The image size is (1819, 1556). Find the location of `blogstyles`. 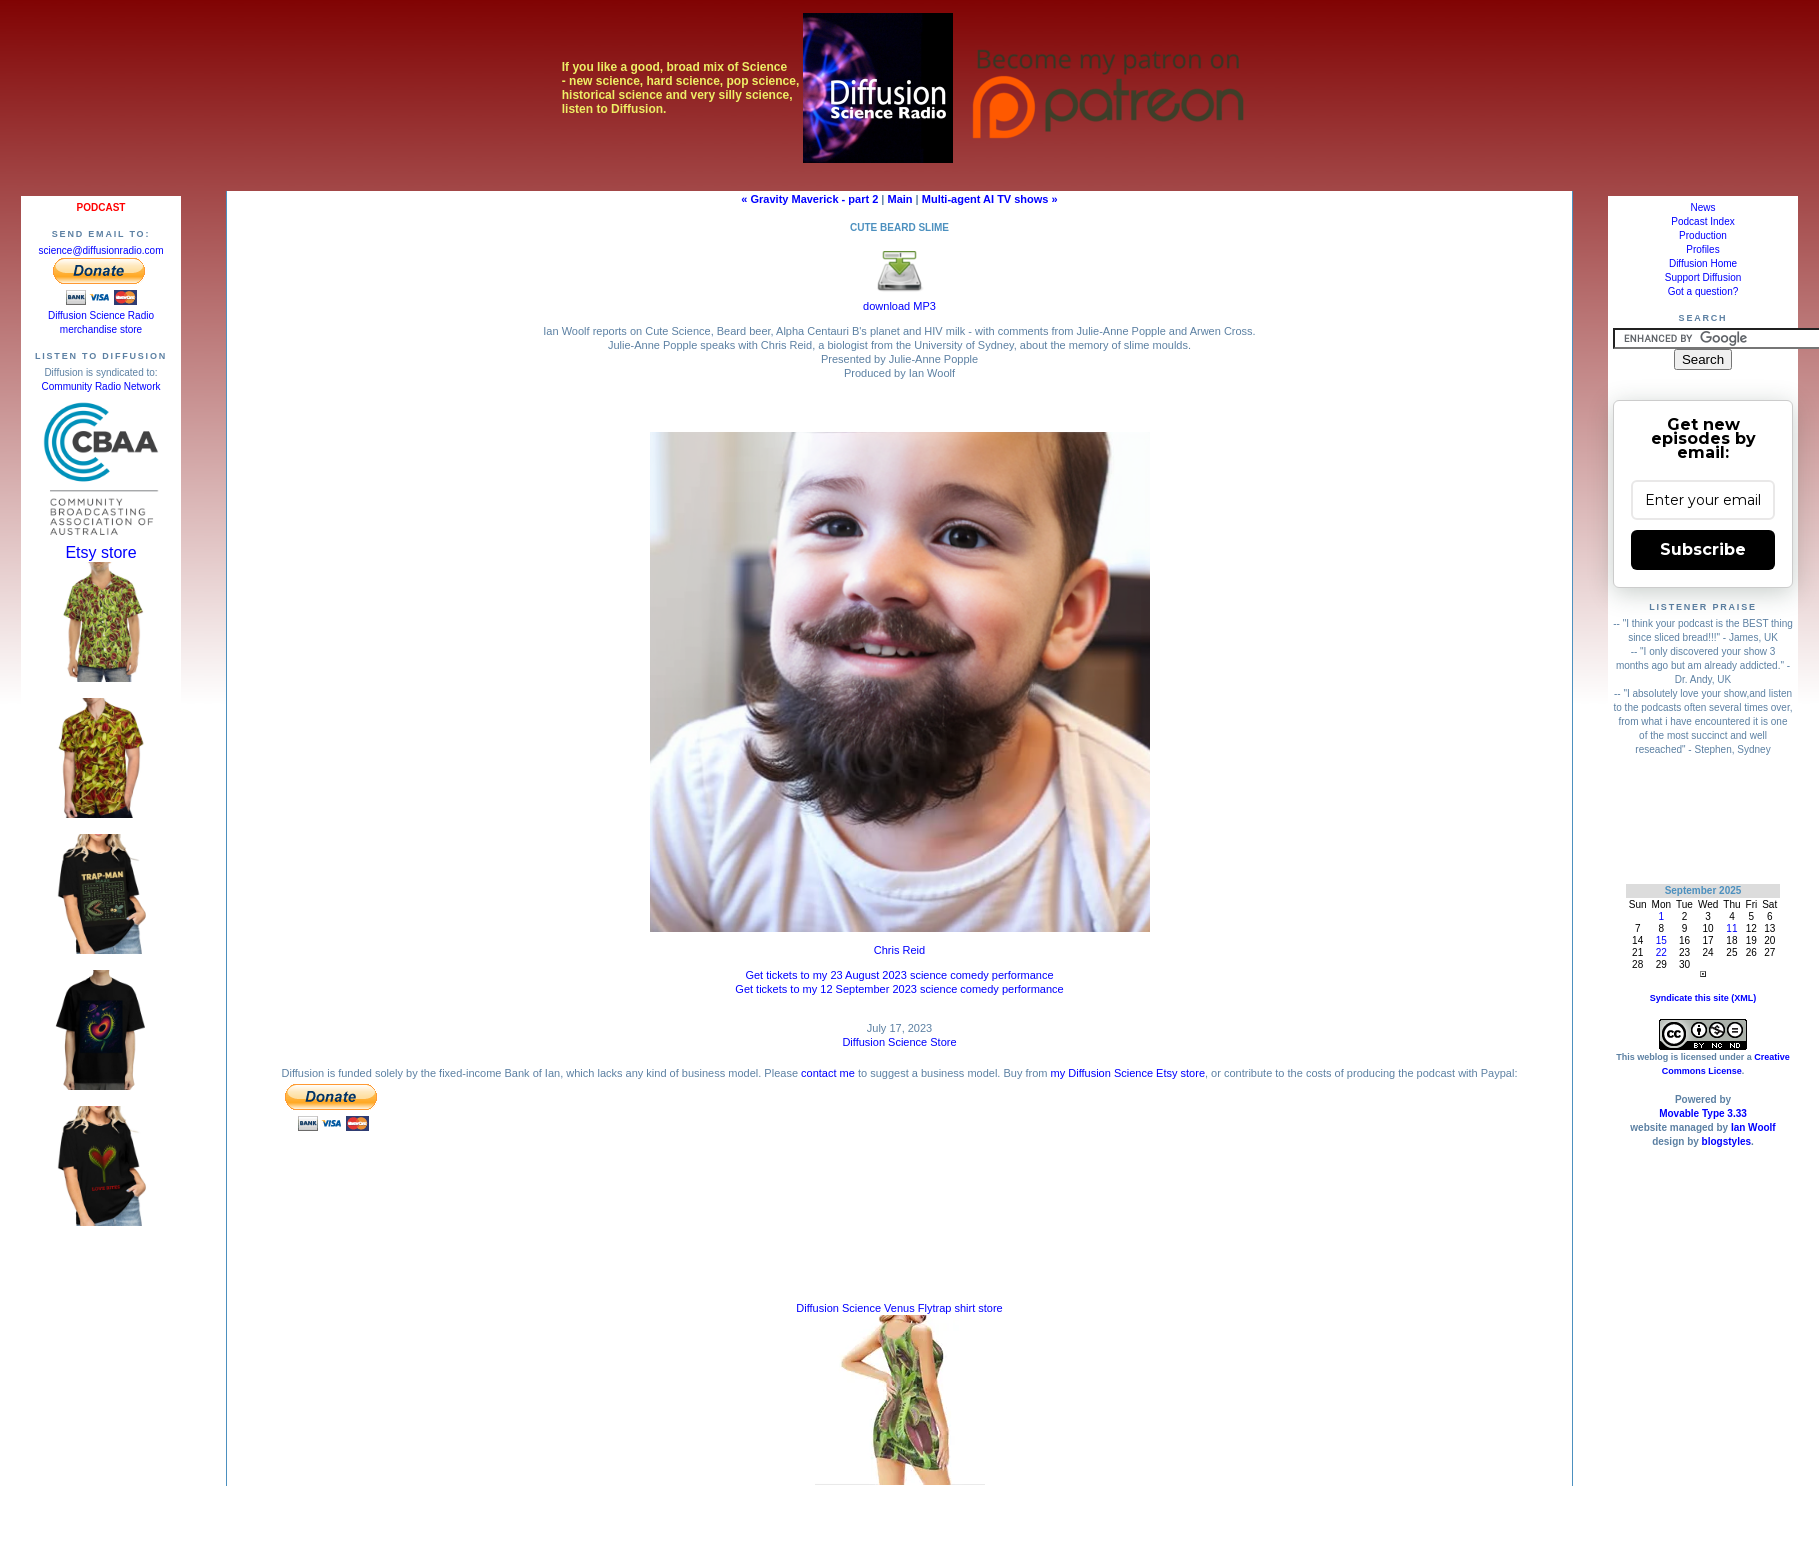

blogstyles is located at coordinates (1726, 1141).